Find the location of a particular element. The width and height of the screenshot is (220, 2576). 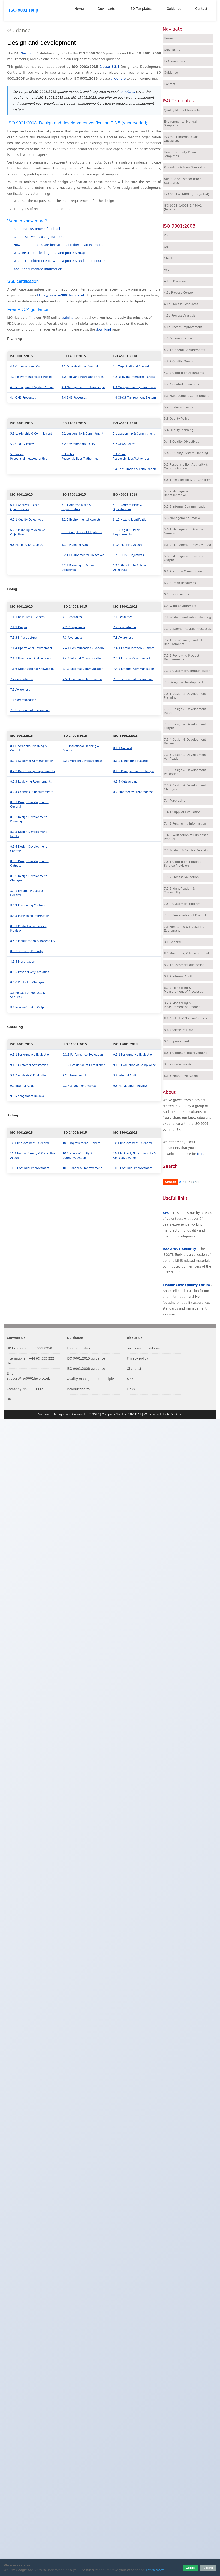

8.2.3 Reviewing Requirements is located at coordinates (31, 781).